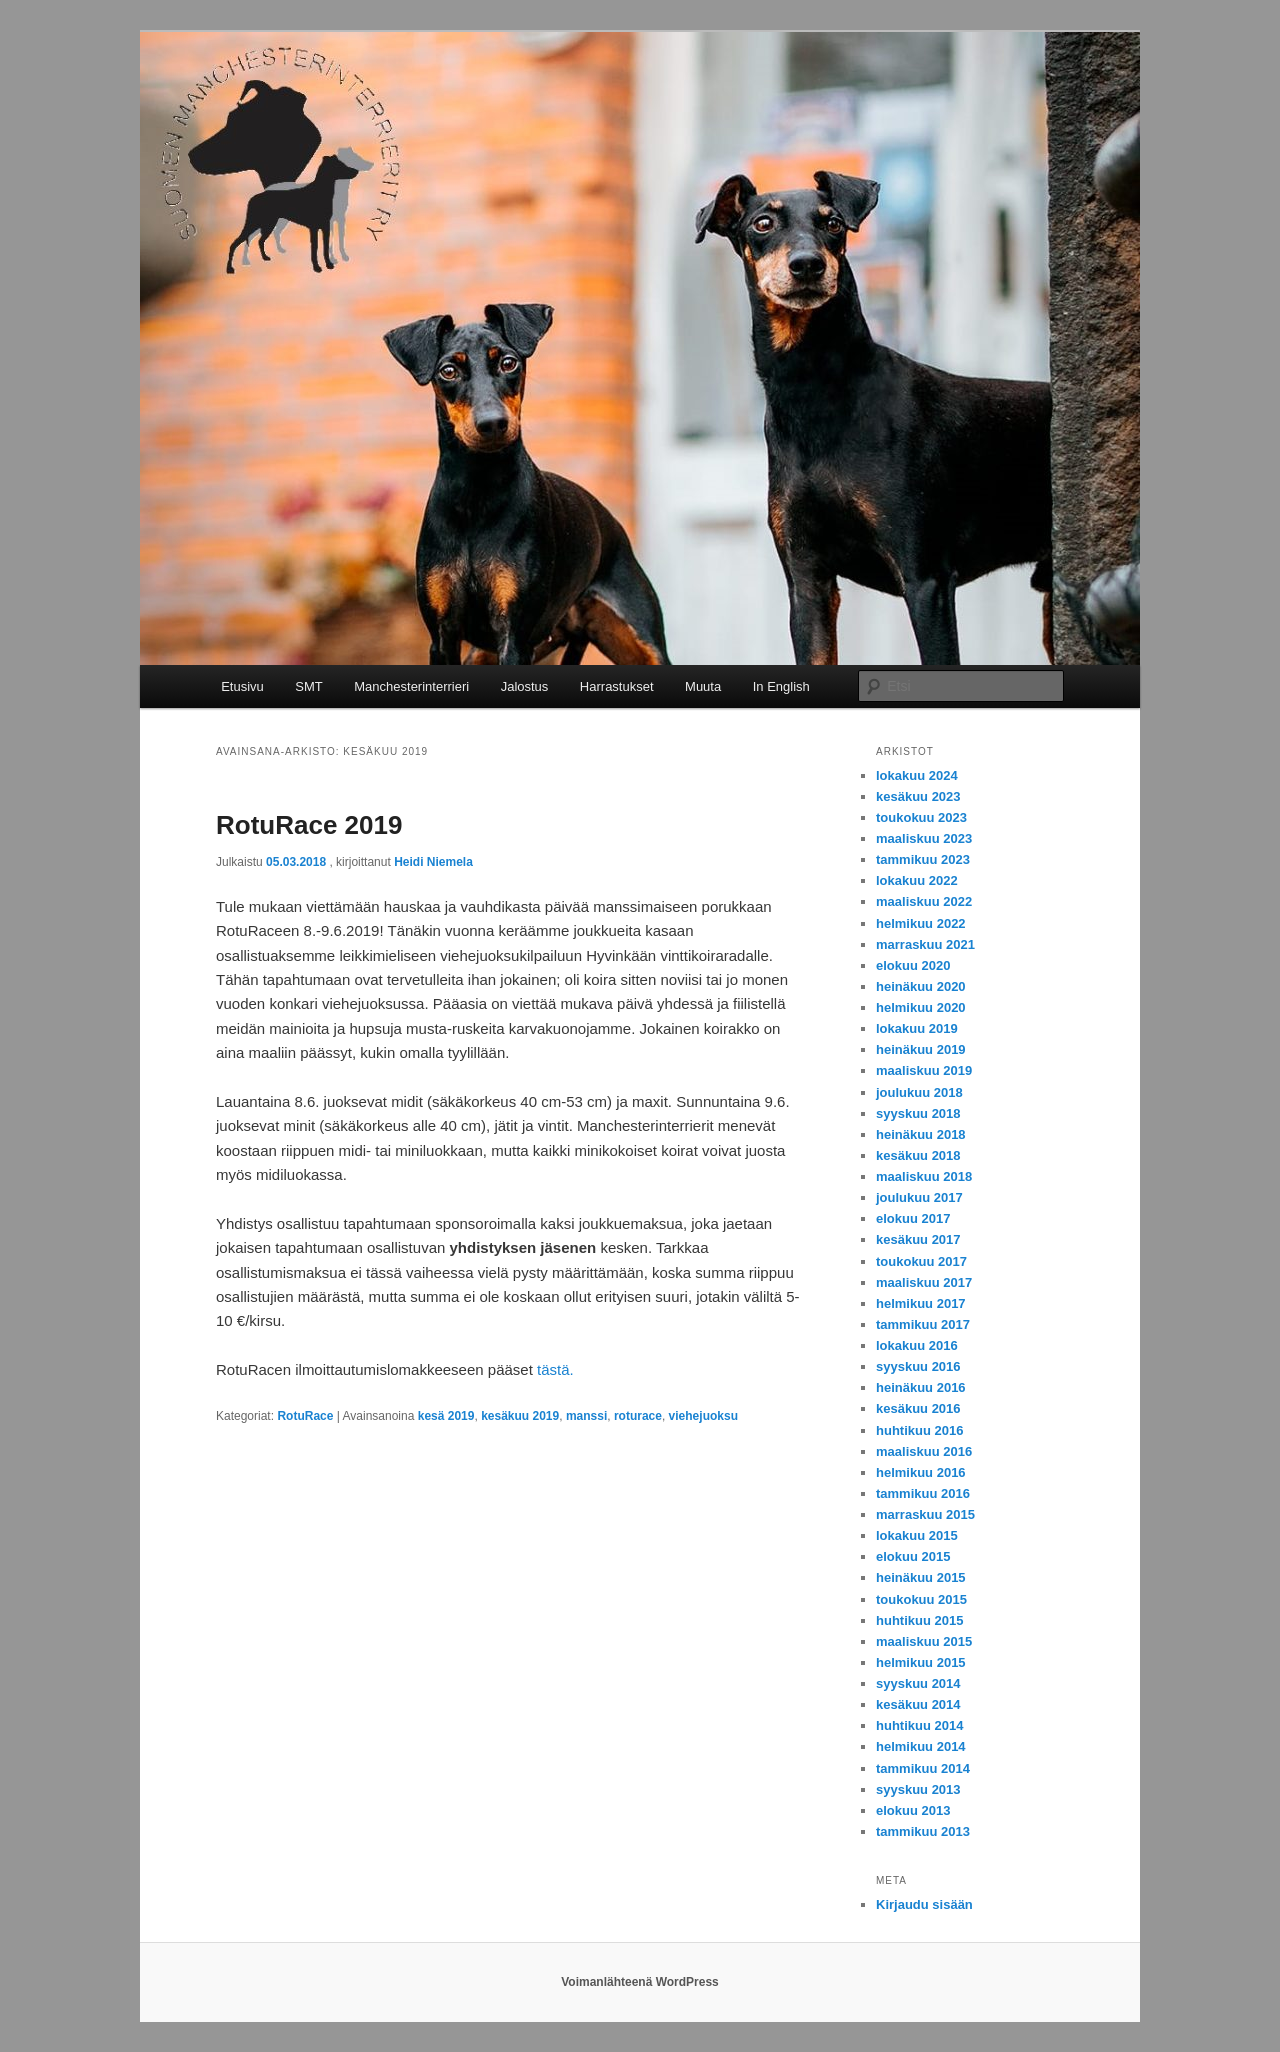 The width and height of the screenshot is (1280, 2052). What do you see at coordinates (921, 1303) in the screenshot?
I see `helmikuu 2017` at bounding box center [921, 1303].